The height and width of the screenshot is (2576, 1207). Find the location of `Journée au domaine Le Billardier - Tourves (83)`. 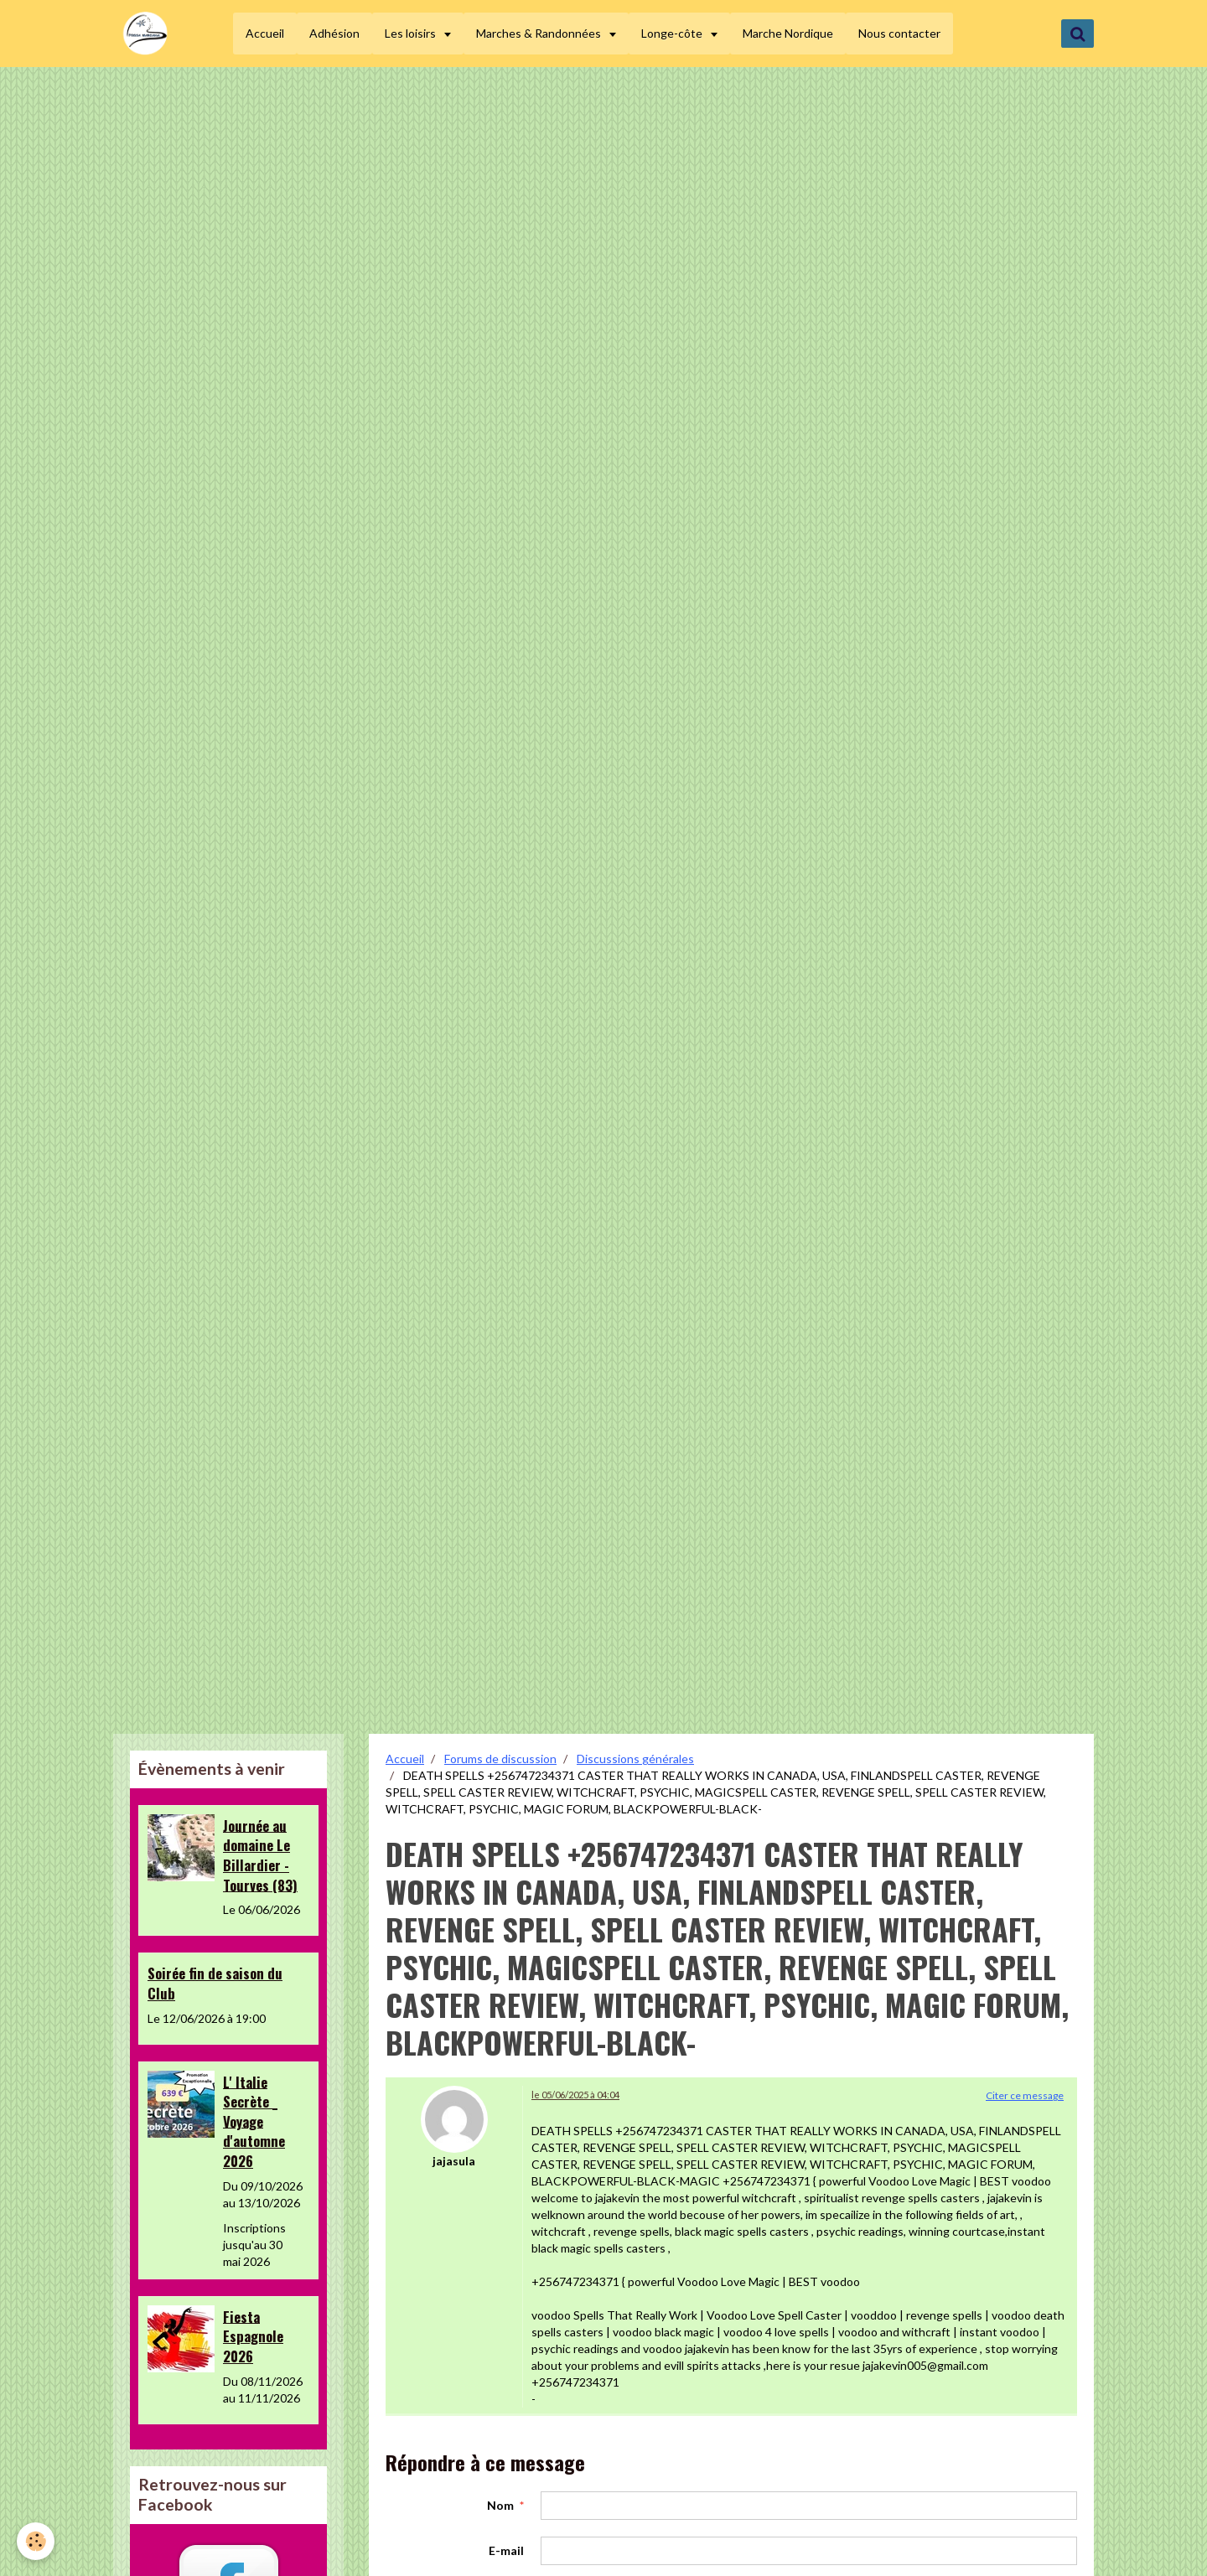

Journée au domaine Le Billardier - Tourves (83) is located at coordinates (260, 1854).